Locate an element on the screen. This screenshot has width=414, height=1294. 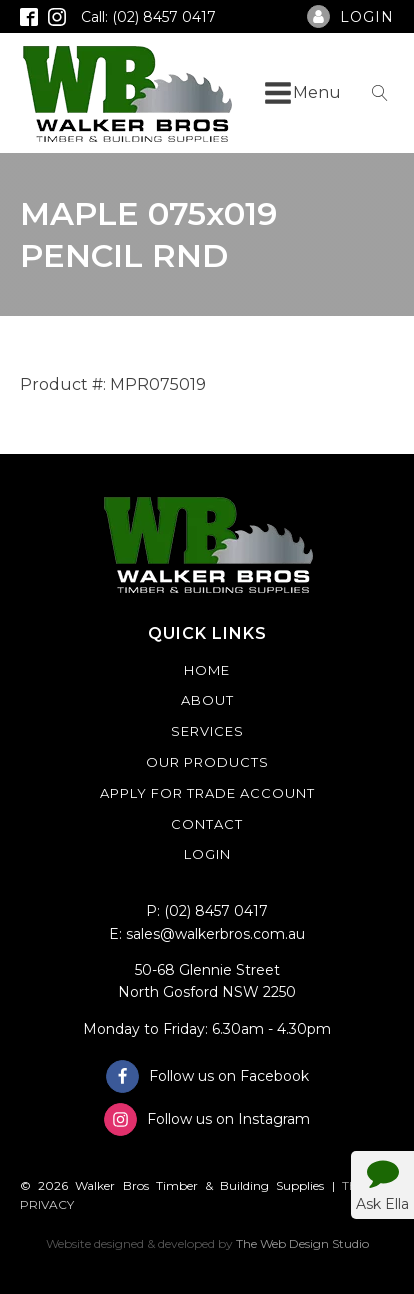
[Open search] is located at coordinates (380, 93).